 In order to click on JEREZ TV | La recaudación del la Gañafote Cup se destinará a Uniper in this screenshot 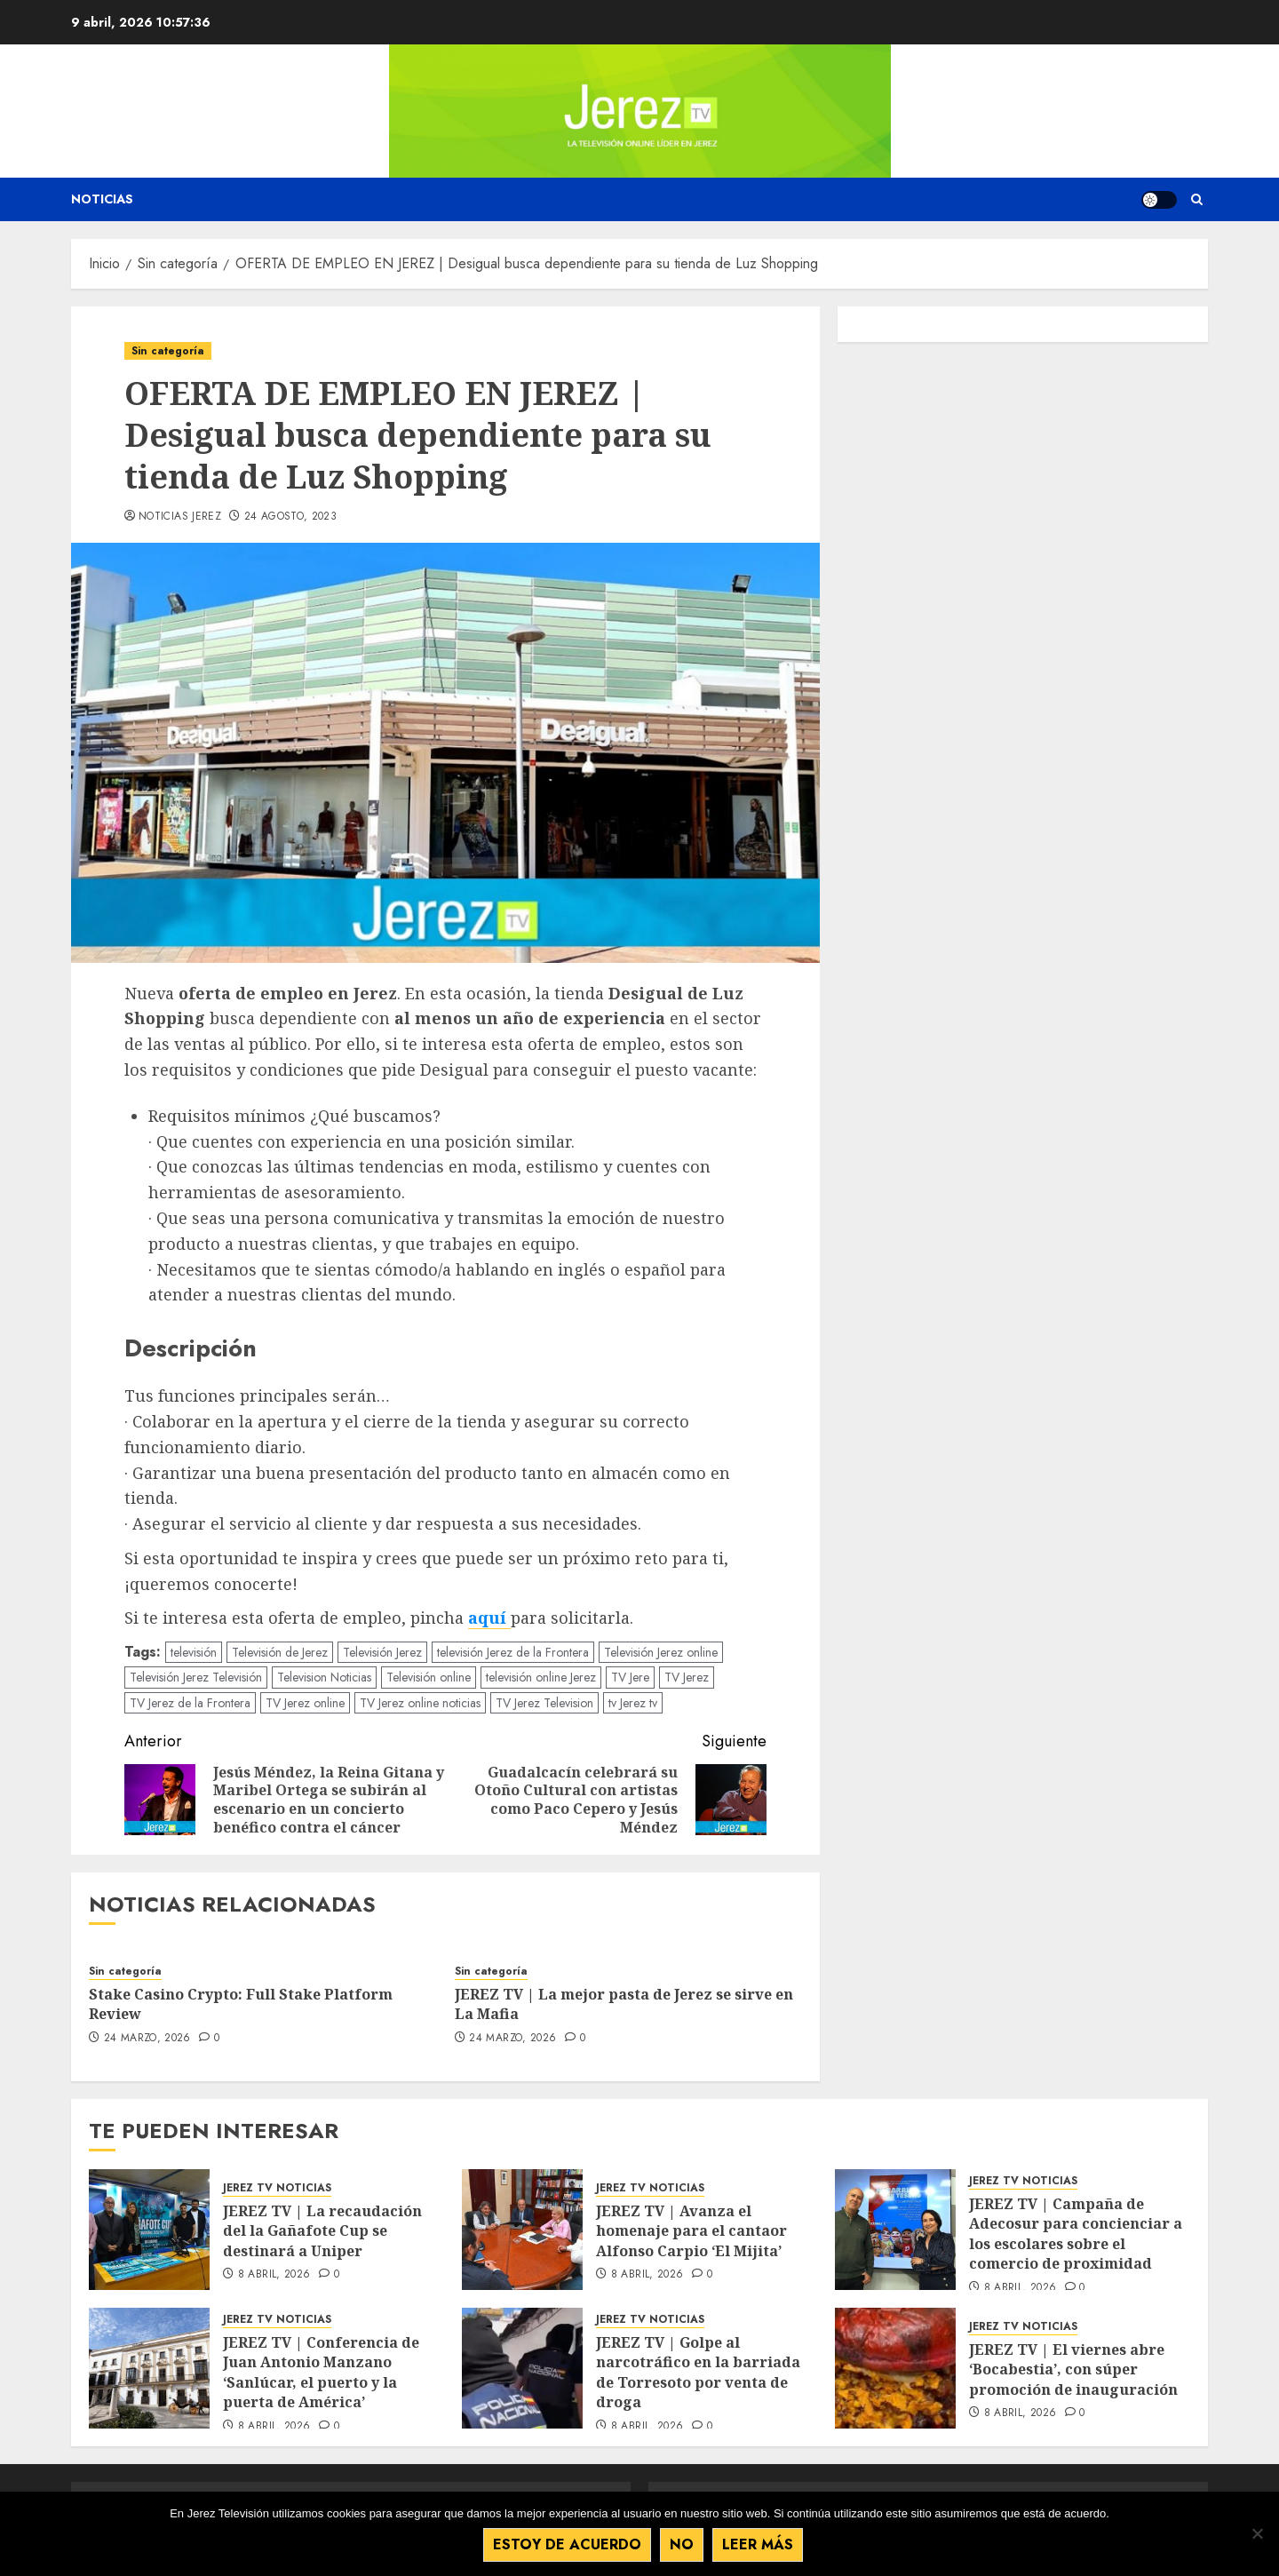, I will do `click(322, 2231)`.